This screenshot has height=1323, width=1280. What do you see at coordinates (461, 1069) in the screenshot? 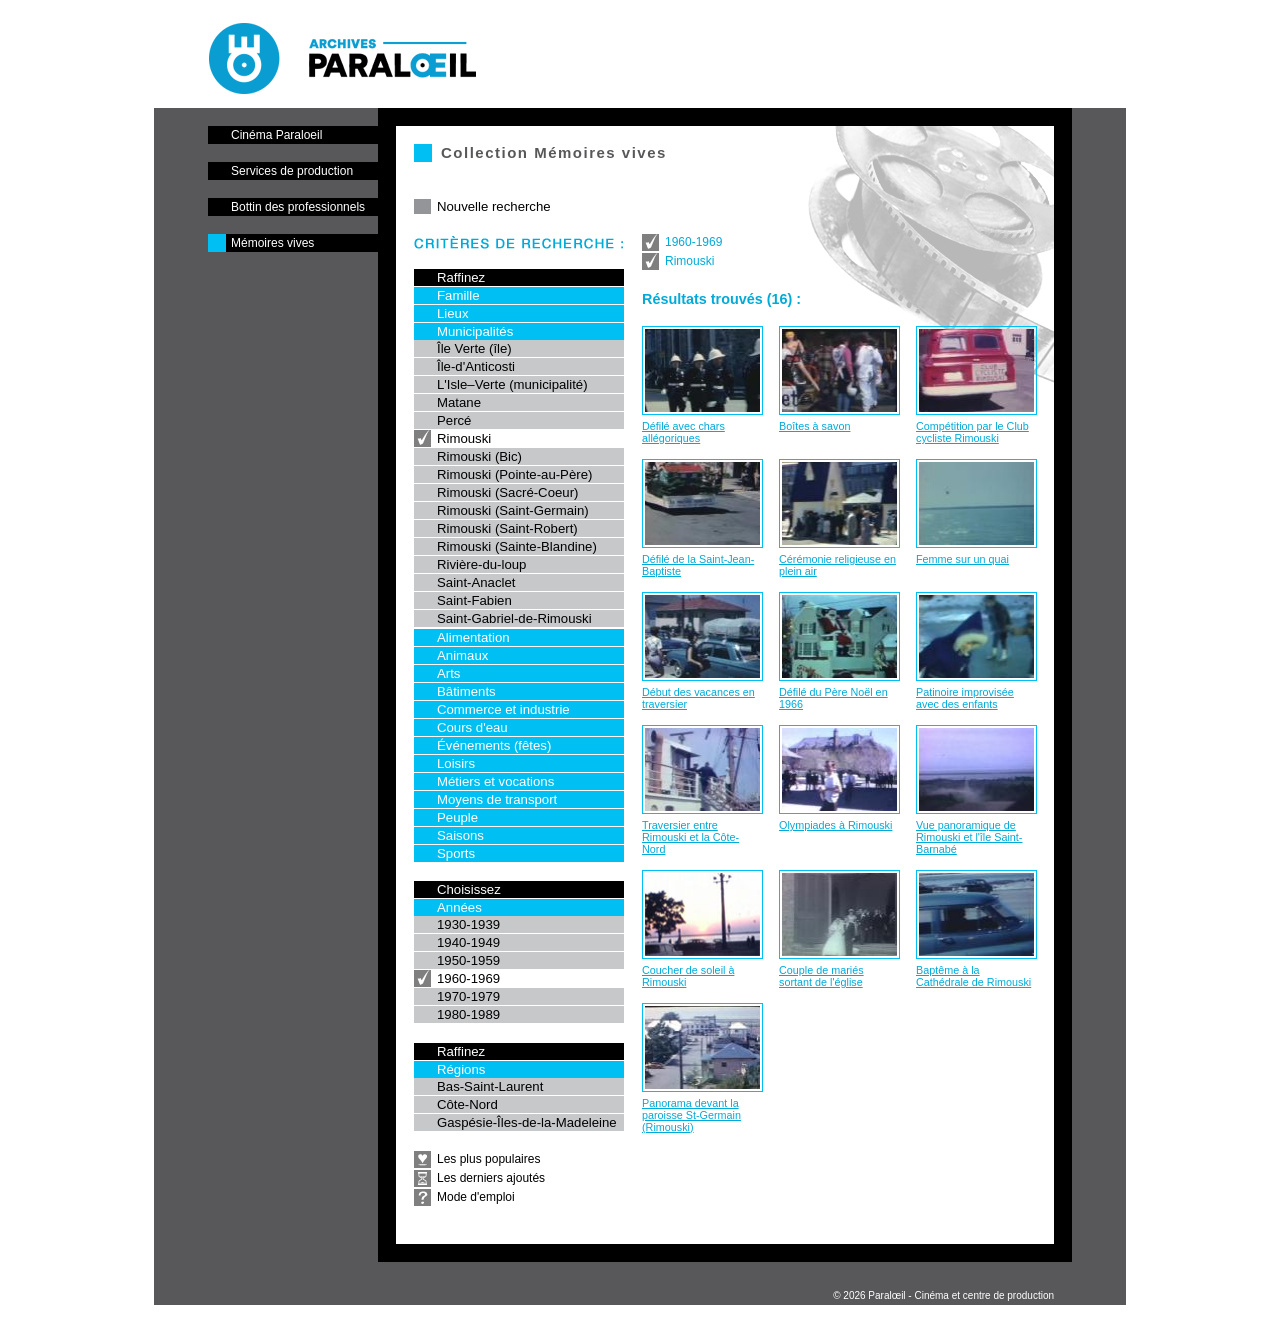
I see `Régions` at bounding box center [461, 1069].